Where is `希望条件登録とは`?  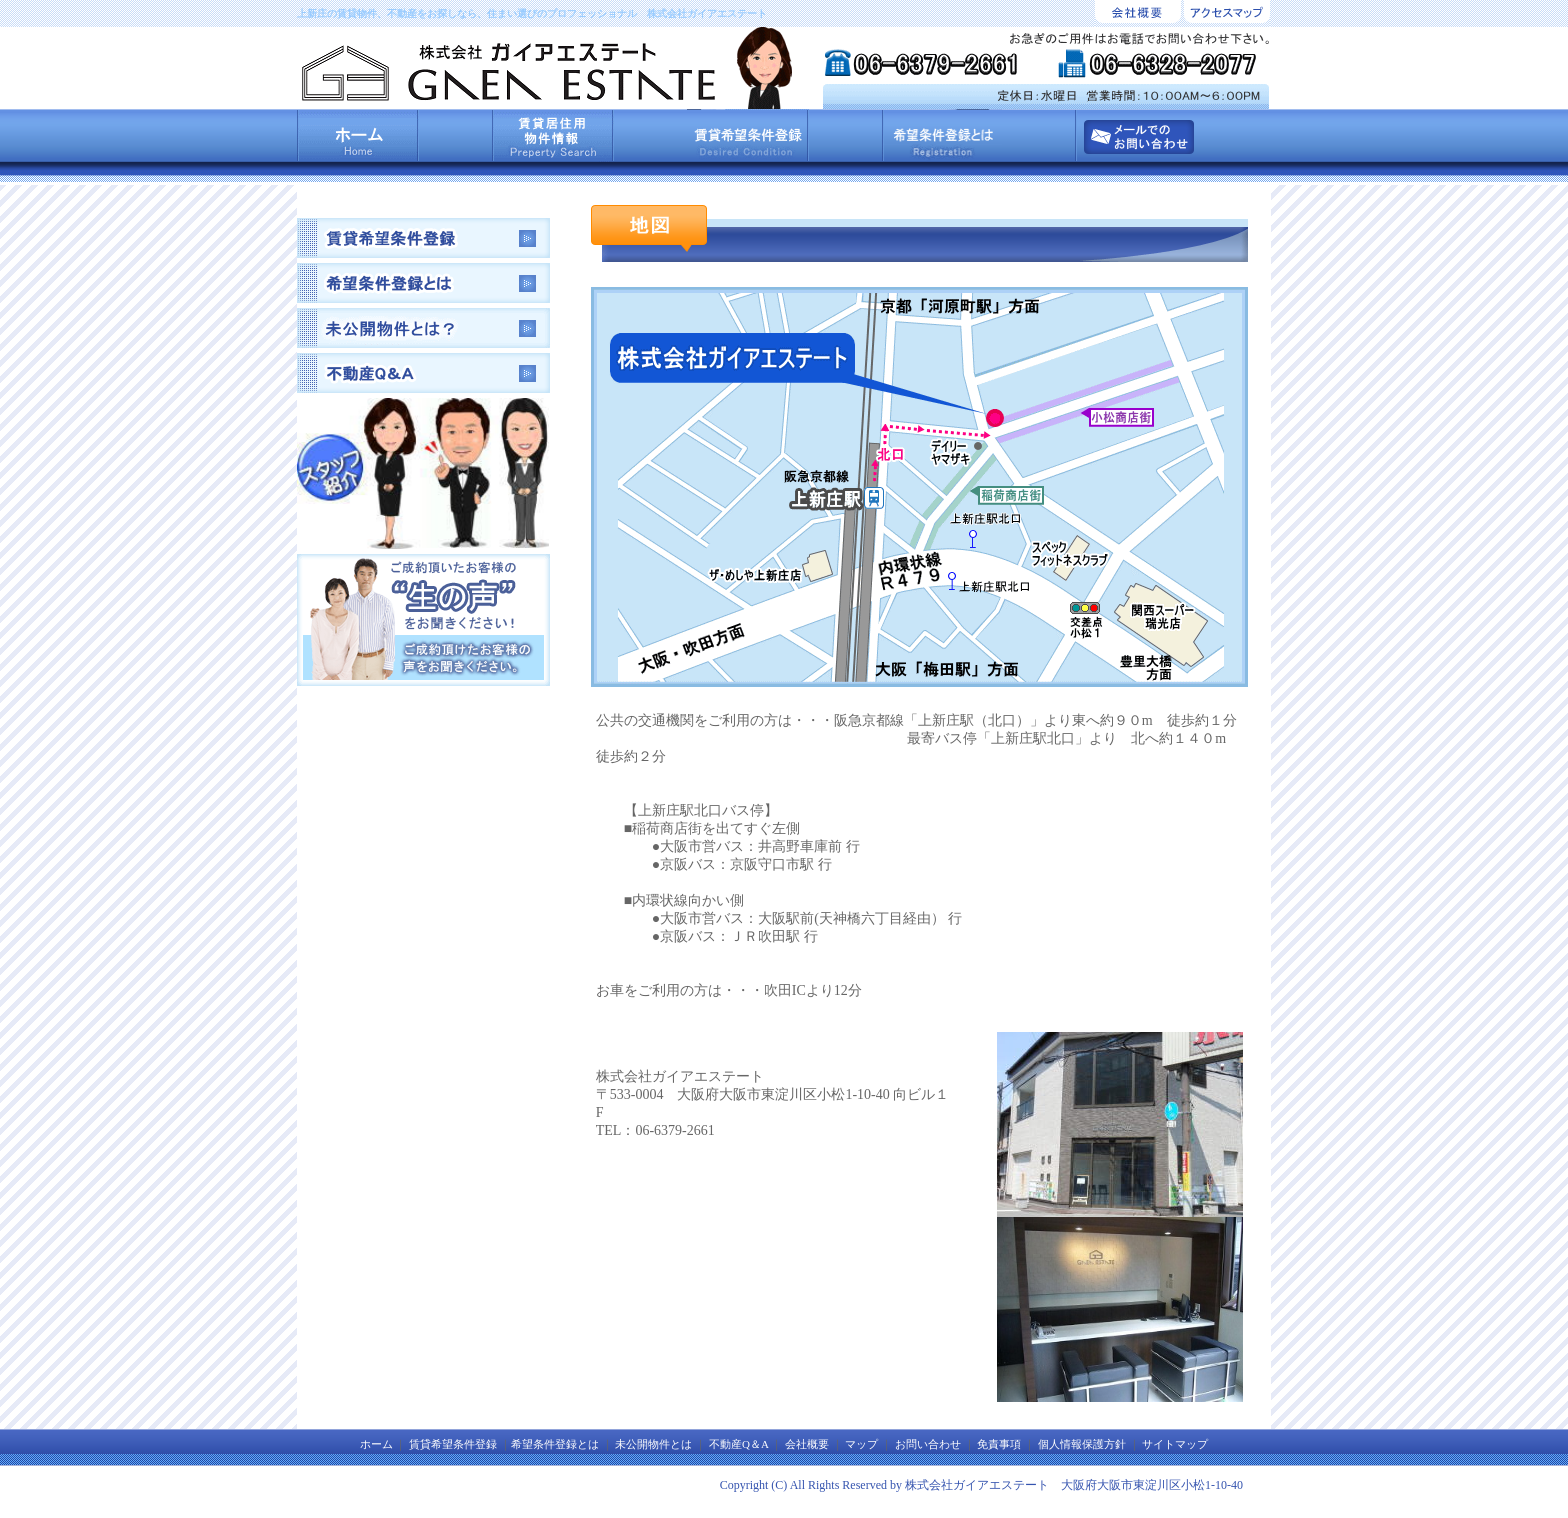
希望条件登録とは is located at coordinates (555, 1444).